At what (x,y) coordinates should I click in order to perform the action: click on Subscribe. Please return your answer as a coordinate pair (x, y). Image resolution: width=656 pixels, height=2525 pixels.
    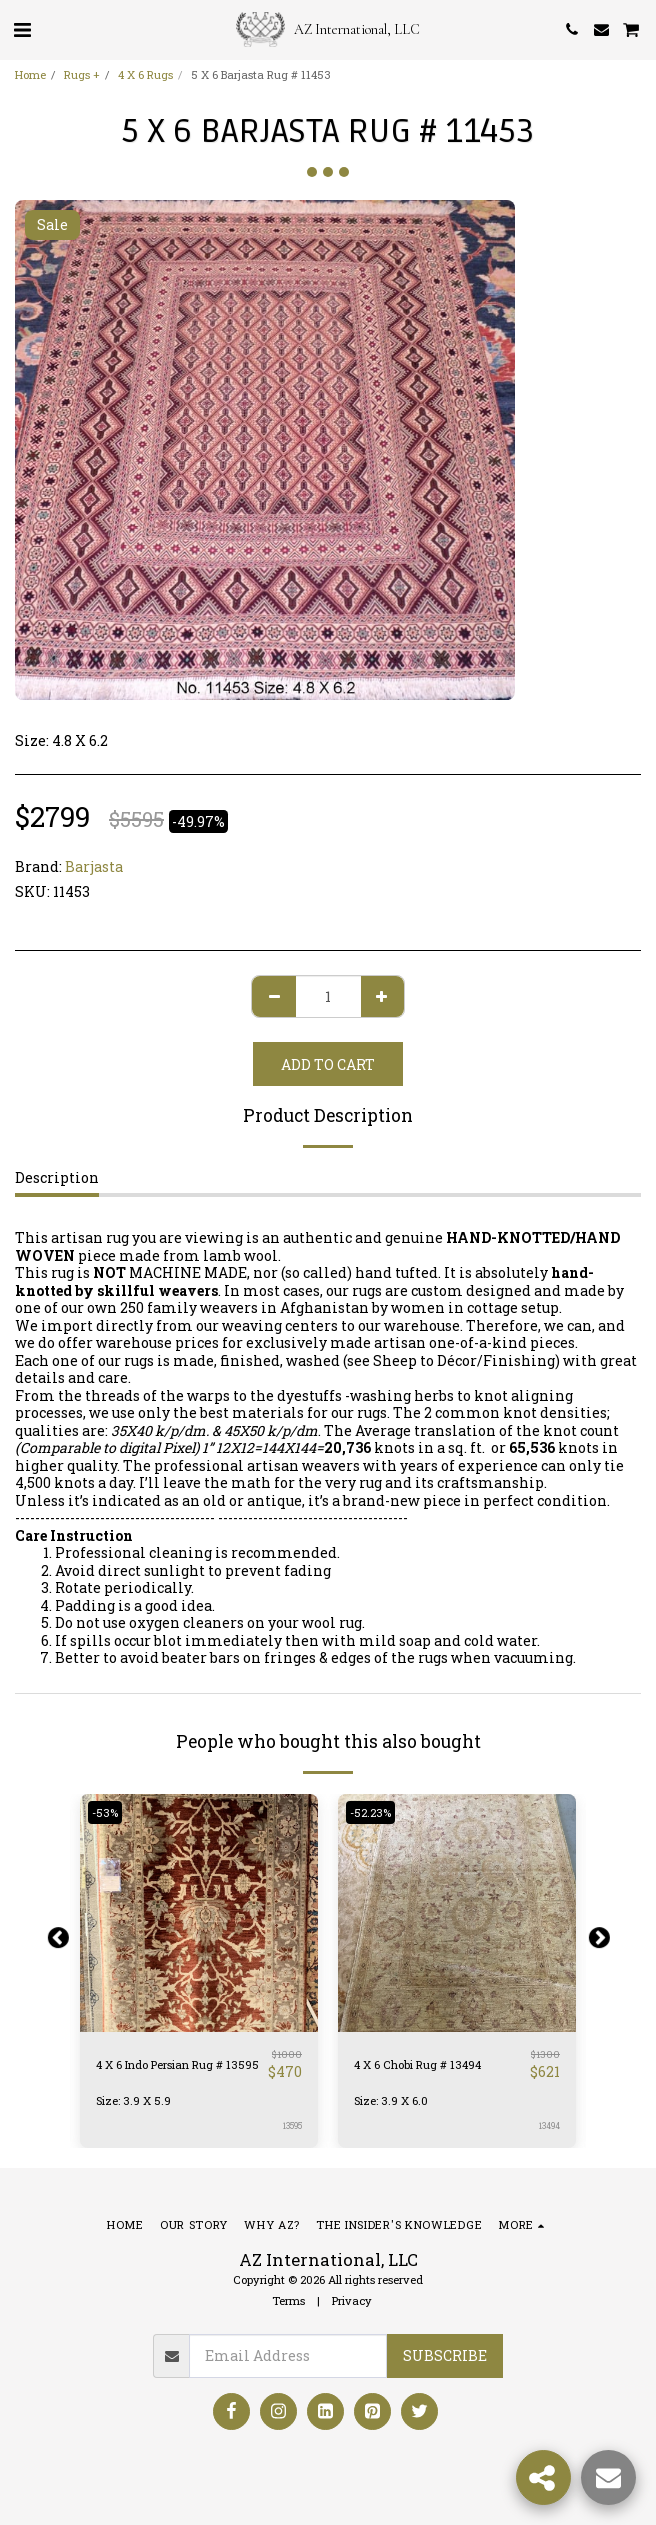
    Looking at the image, I should click on (445, 2355).